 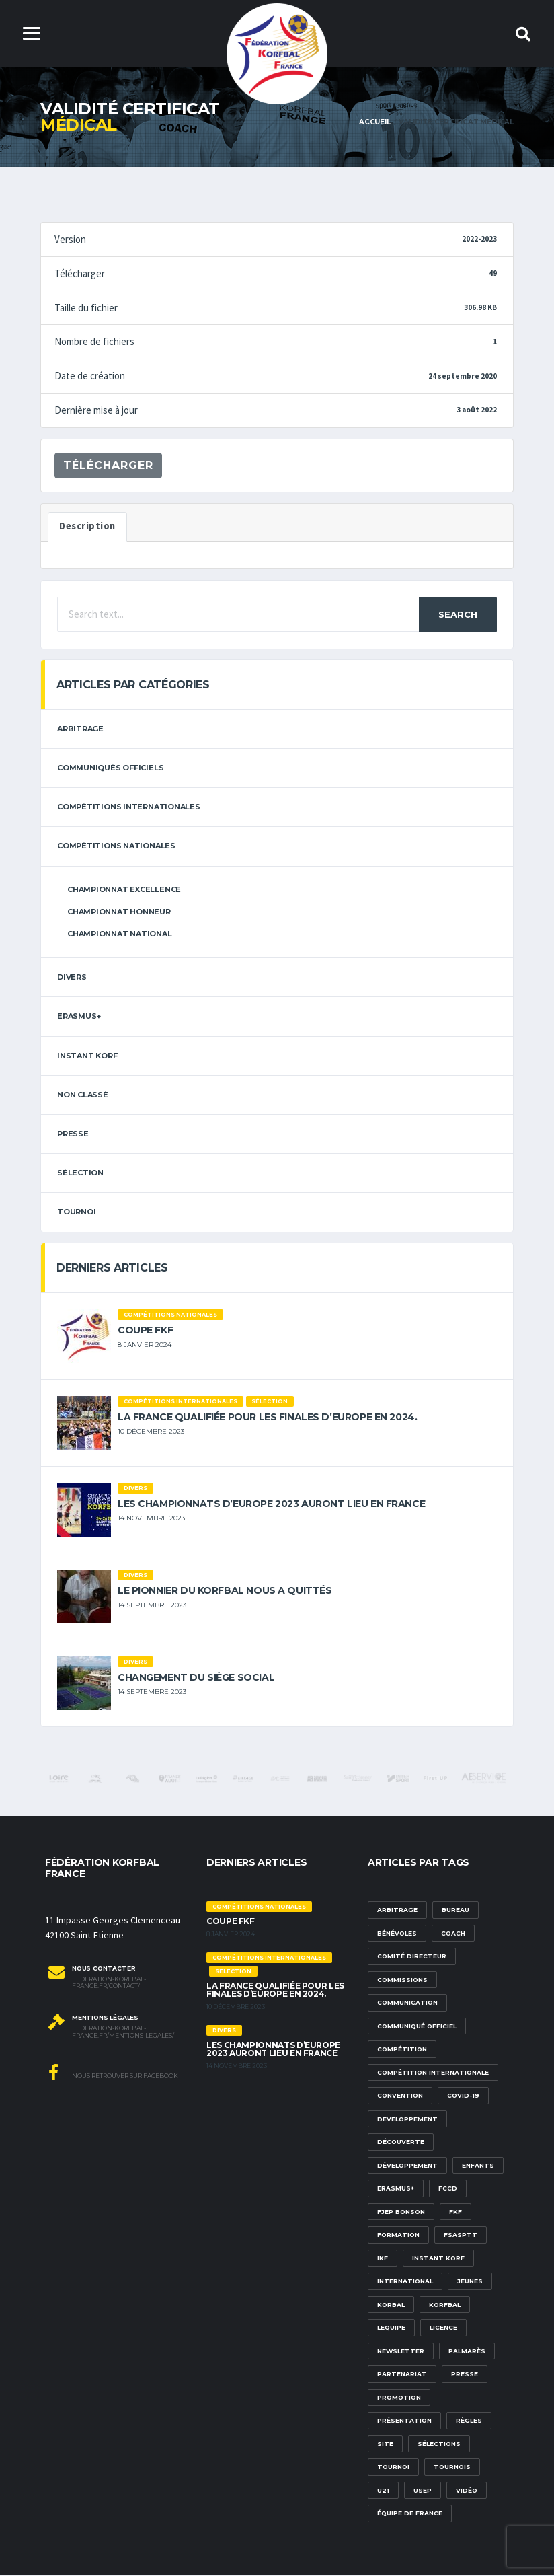 I want to click on Les championnats d’Europe 2023 auront lieu en France, so click(x=271, y=1504).